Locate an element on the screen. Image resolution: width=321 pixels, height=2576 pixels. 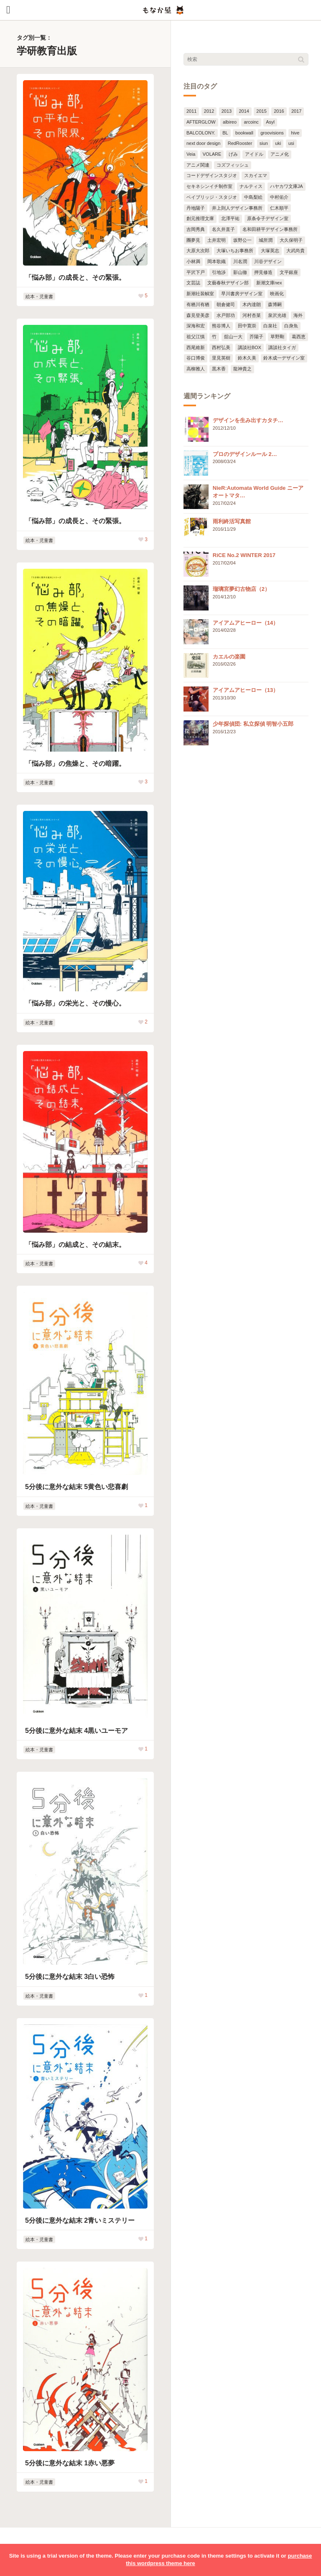
坂野公一 is located at coordinates (242, 240).